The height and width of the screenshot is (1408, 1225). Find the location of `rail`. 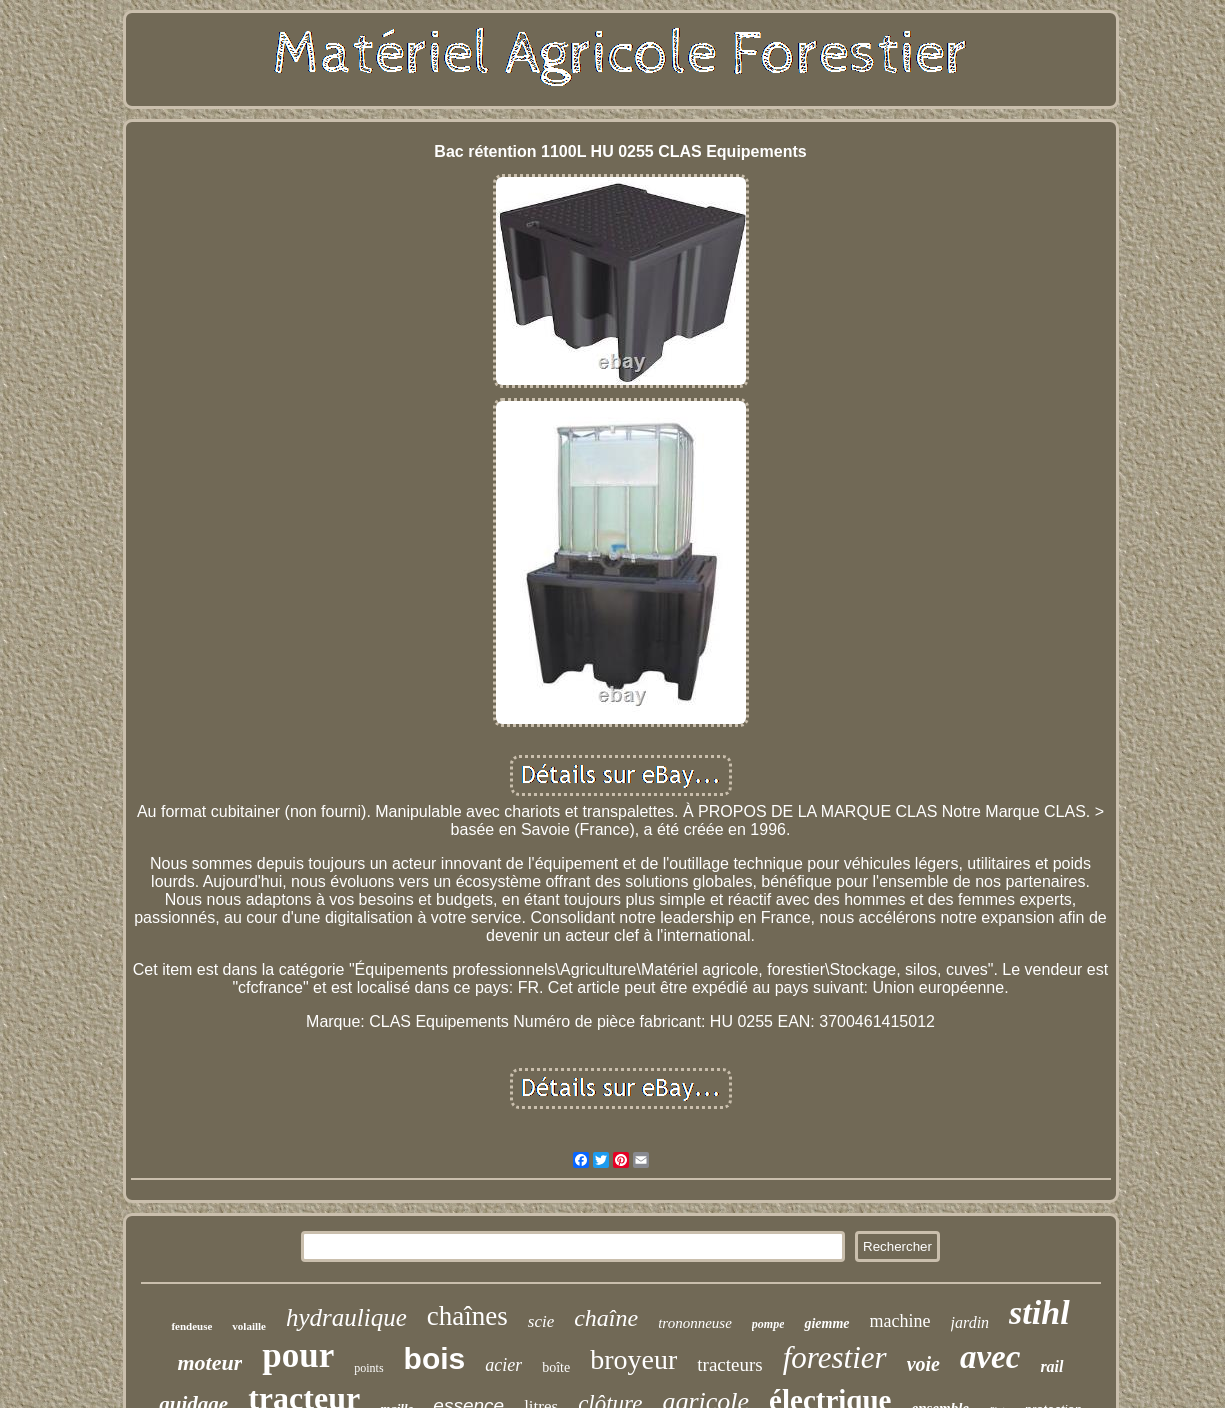

rail is located at coordinates (1051, 1366).